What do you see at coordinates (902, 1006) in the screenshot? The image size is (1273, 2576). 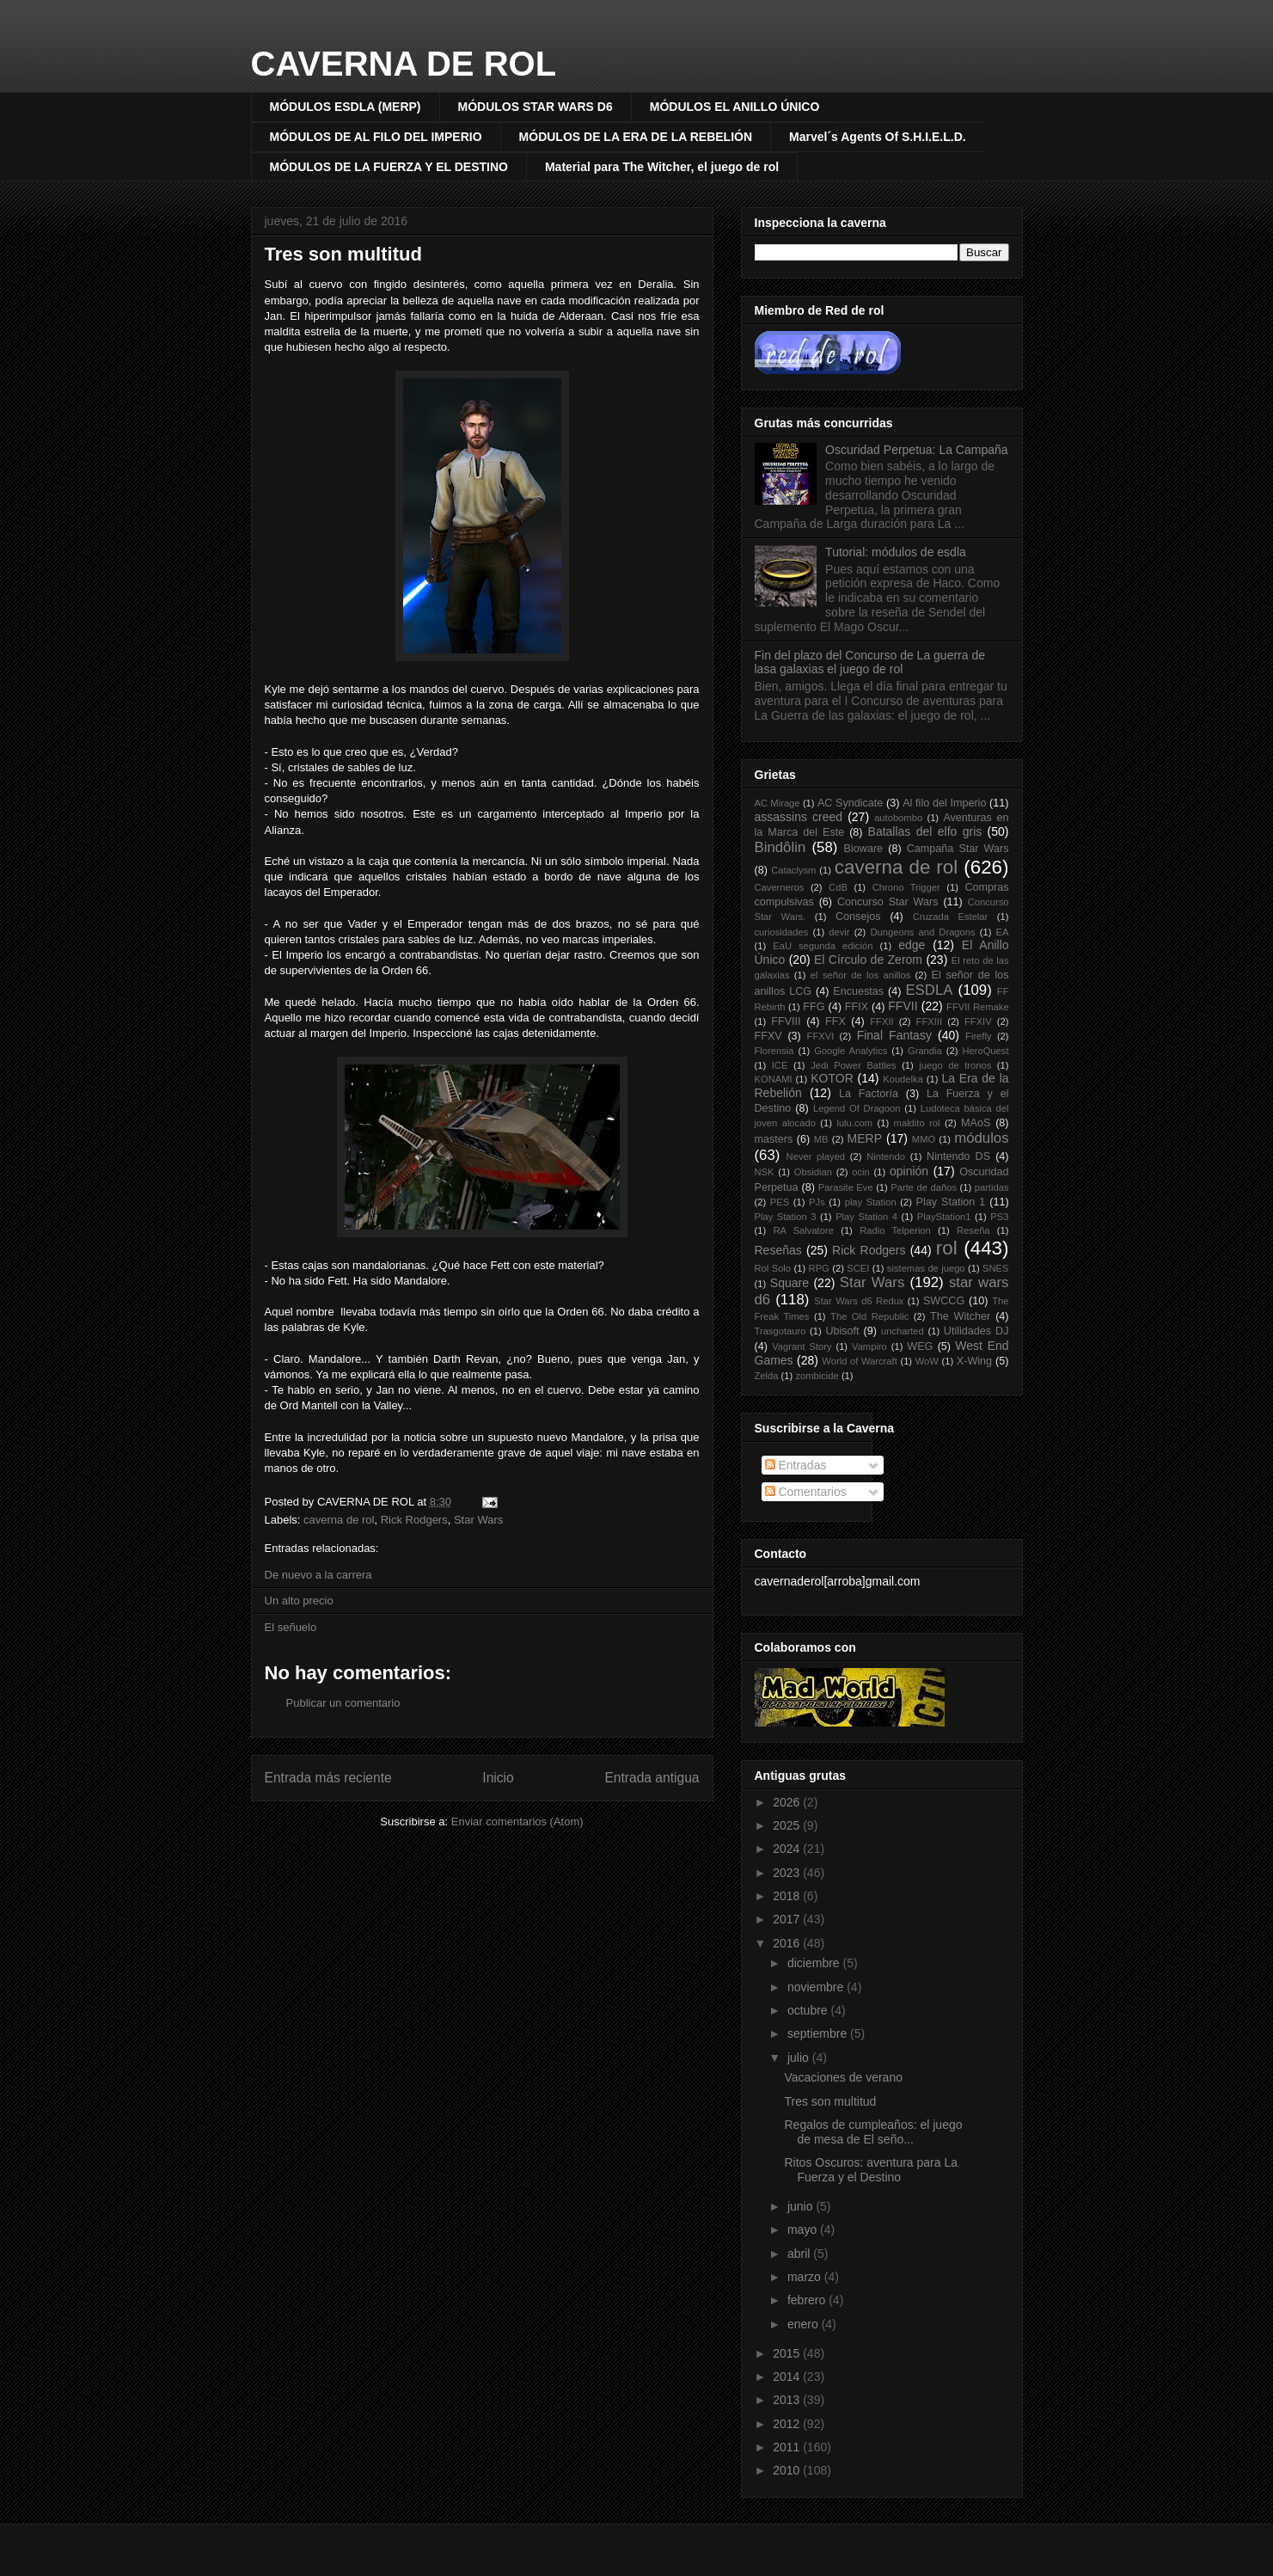 I see `FFVII` at bounding box center [902, 1006].